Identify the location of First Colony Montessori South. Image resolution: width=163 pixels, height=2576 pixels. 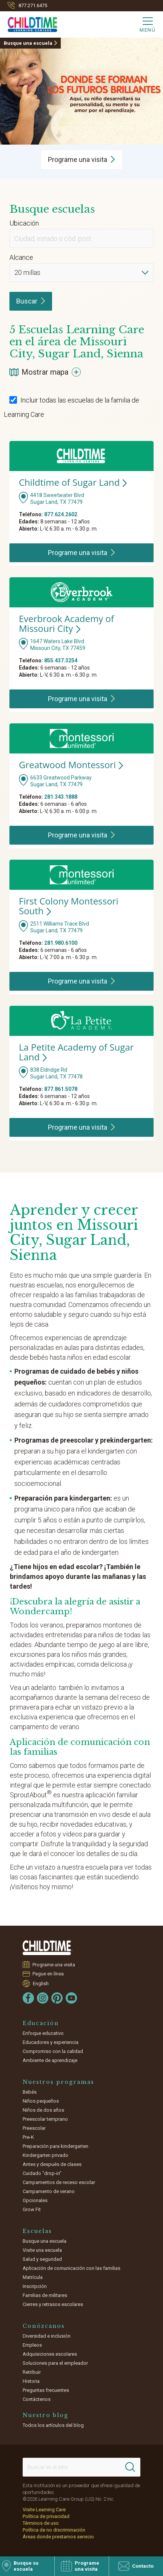
(68, 906).